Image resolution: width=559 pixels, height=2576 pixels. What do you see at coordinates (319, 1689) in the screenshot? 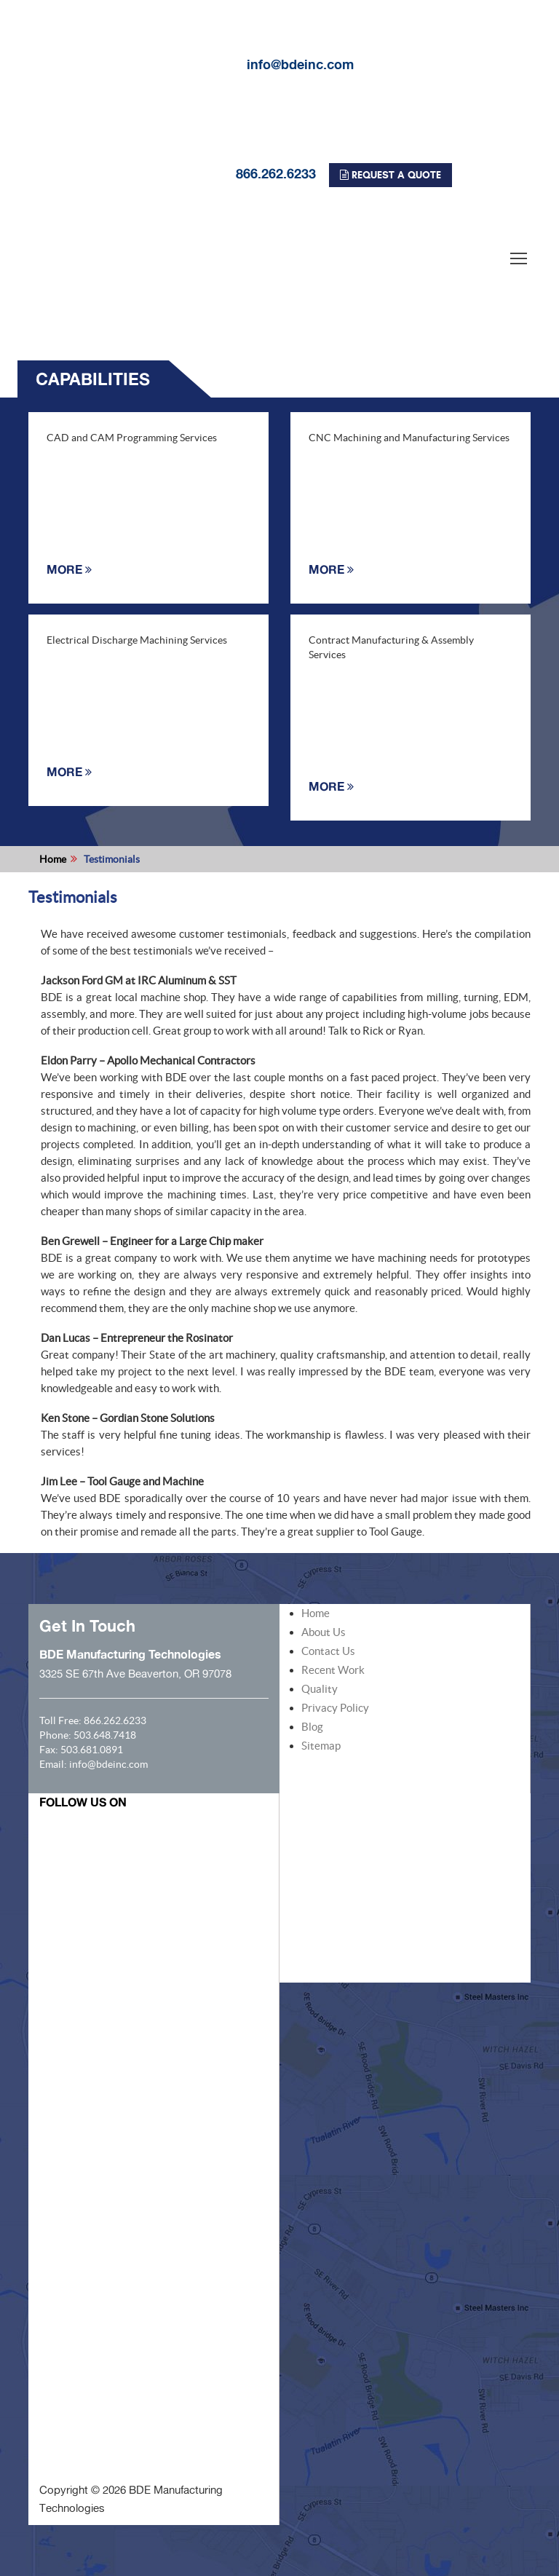
I see `Quality` at bounding box center [319, 1689].